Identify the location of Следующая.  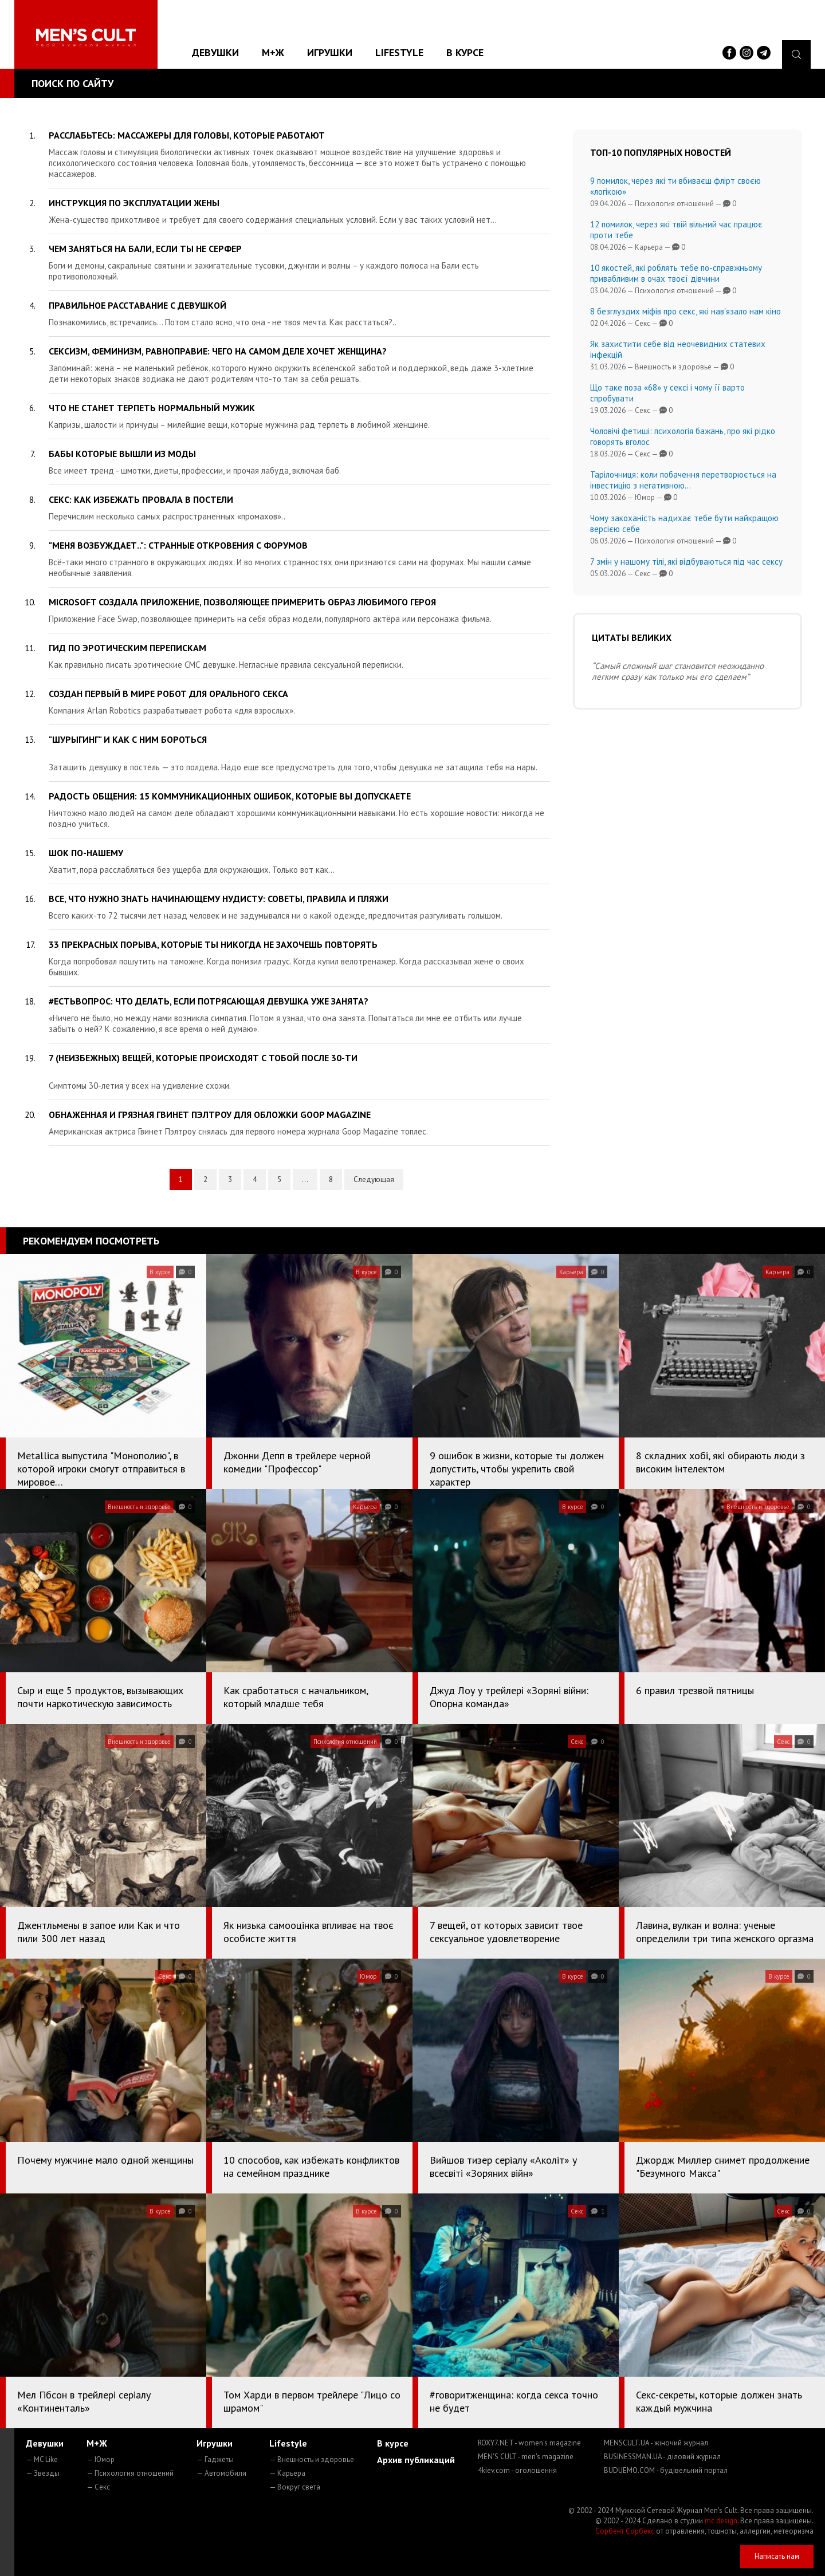
(373, 1179).